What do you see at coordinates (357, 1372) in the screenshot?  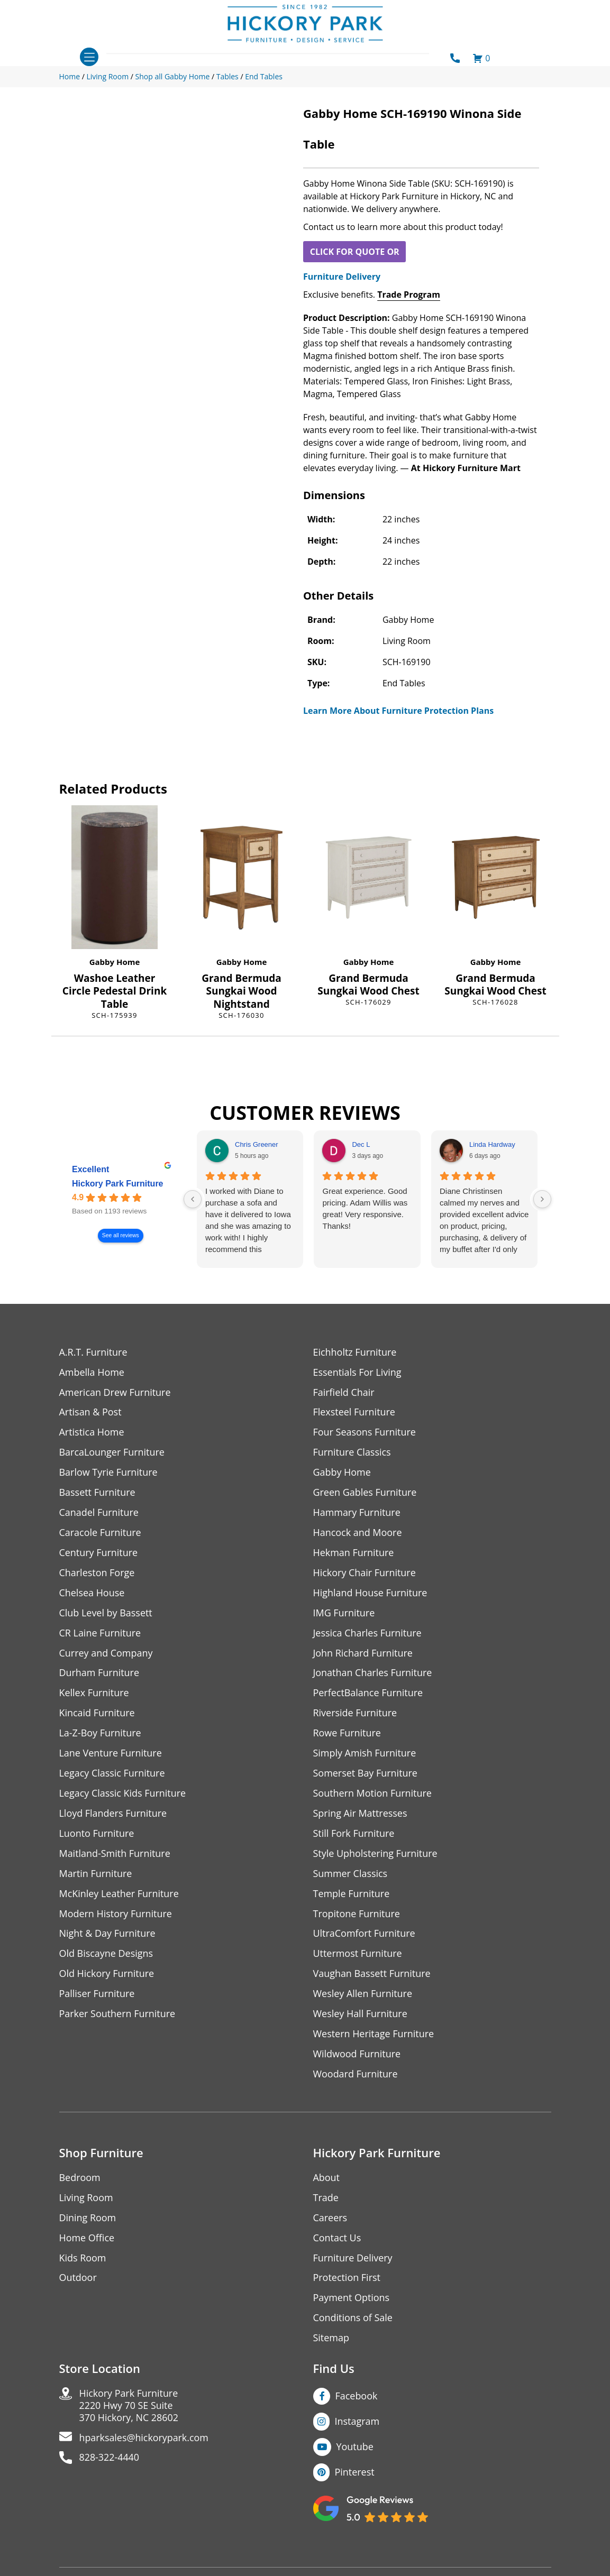 I see `Essentials For Living` at bounding box center [357, 1372].